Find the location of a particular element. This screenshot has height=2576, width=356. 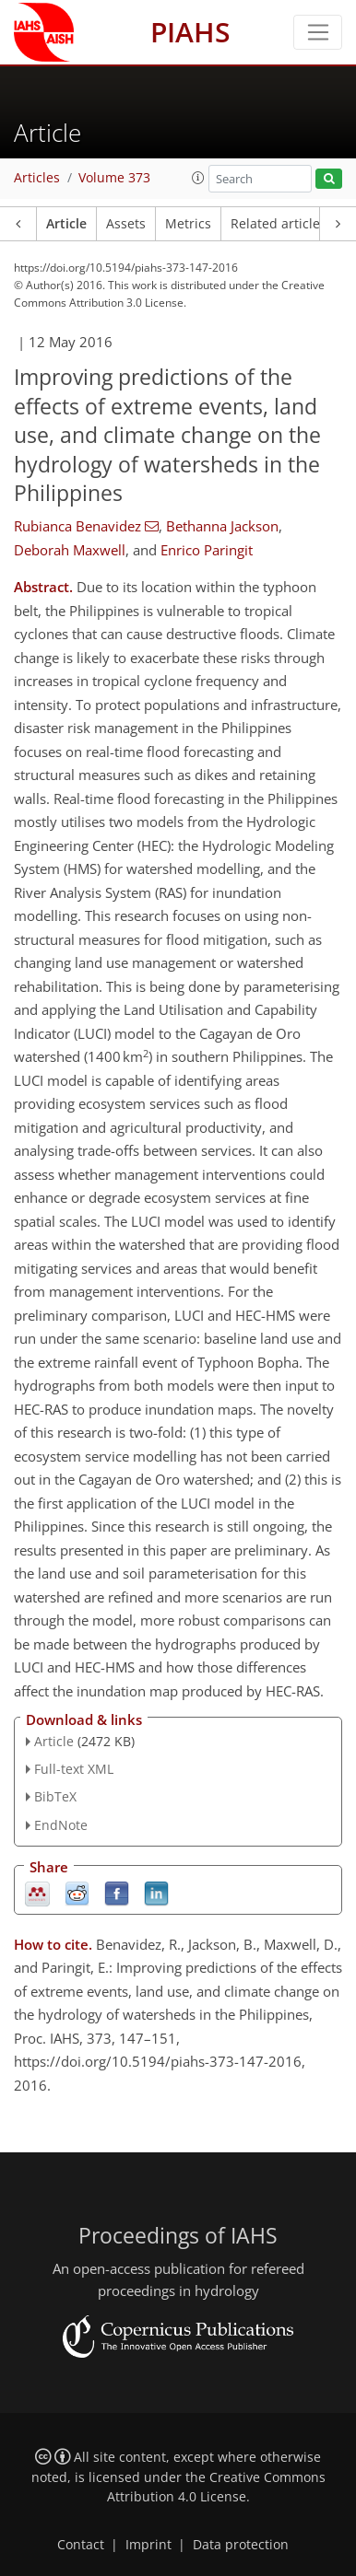

EndNote is located at coordinates (61, 1825).